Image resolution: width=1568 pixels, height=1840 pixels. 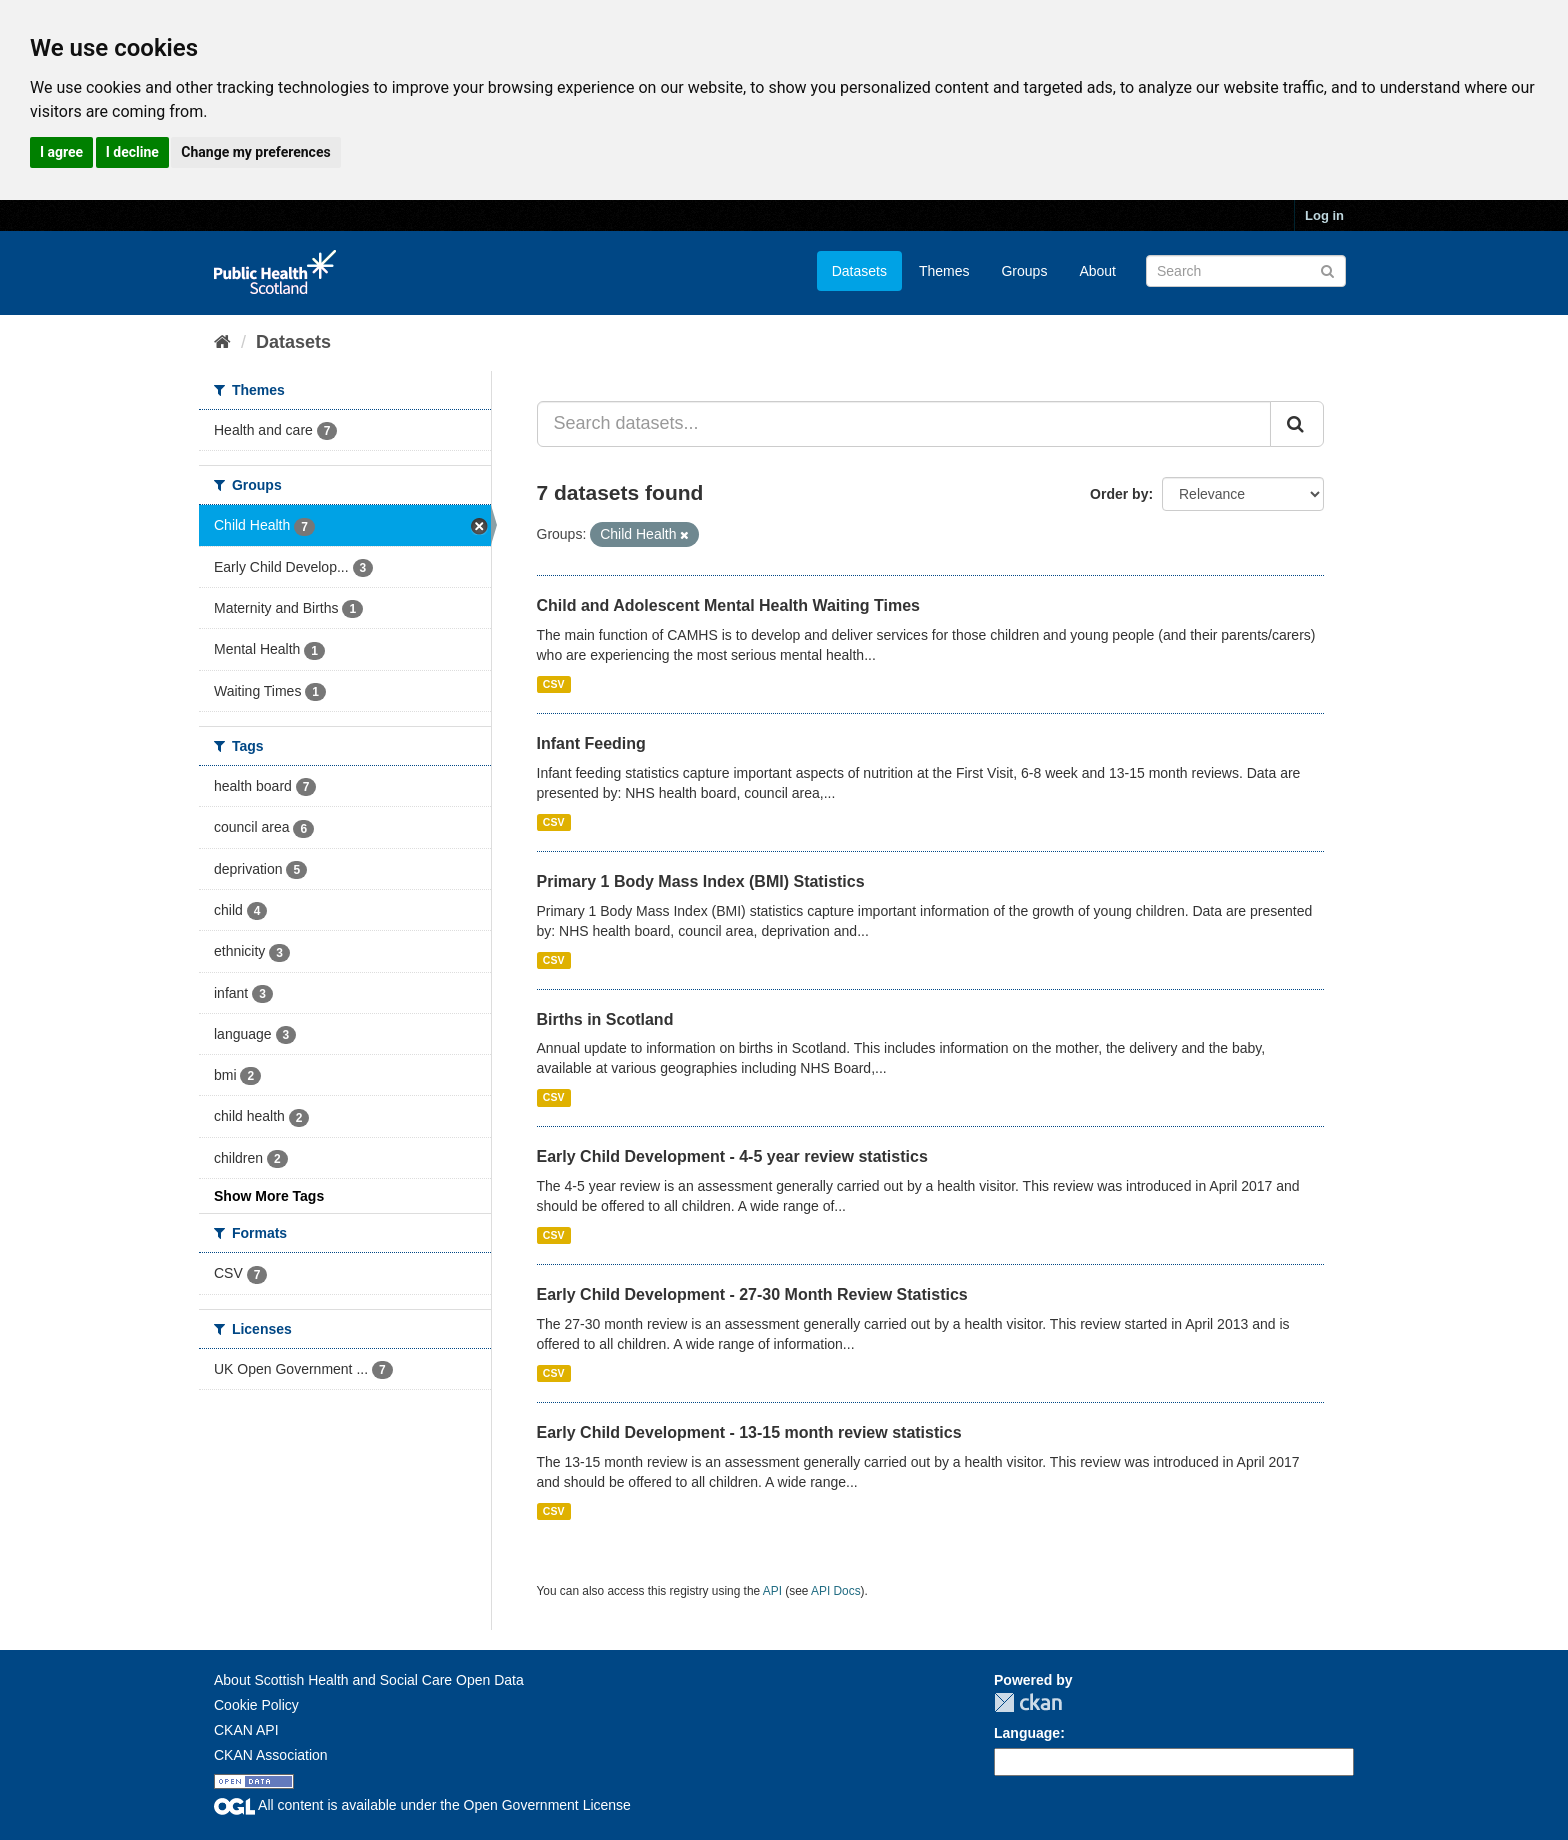 I want to click on Births in Scotland, so click(x=605, y=1019).